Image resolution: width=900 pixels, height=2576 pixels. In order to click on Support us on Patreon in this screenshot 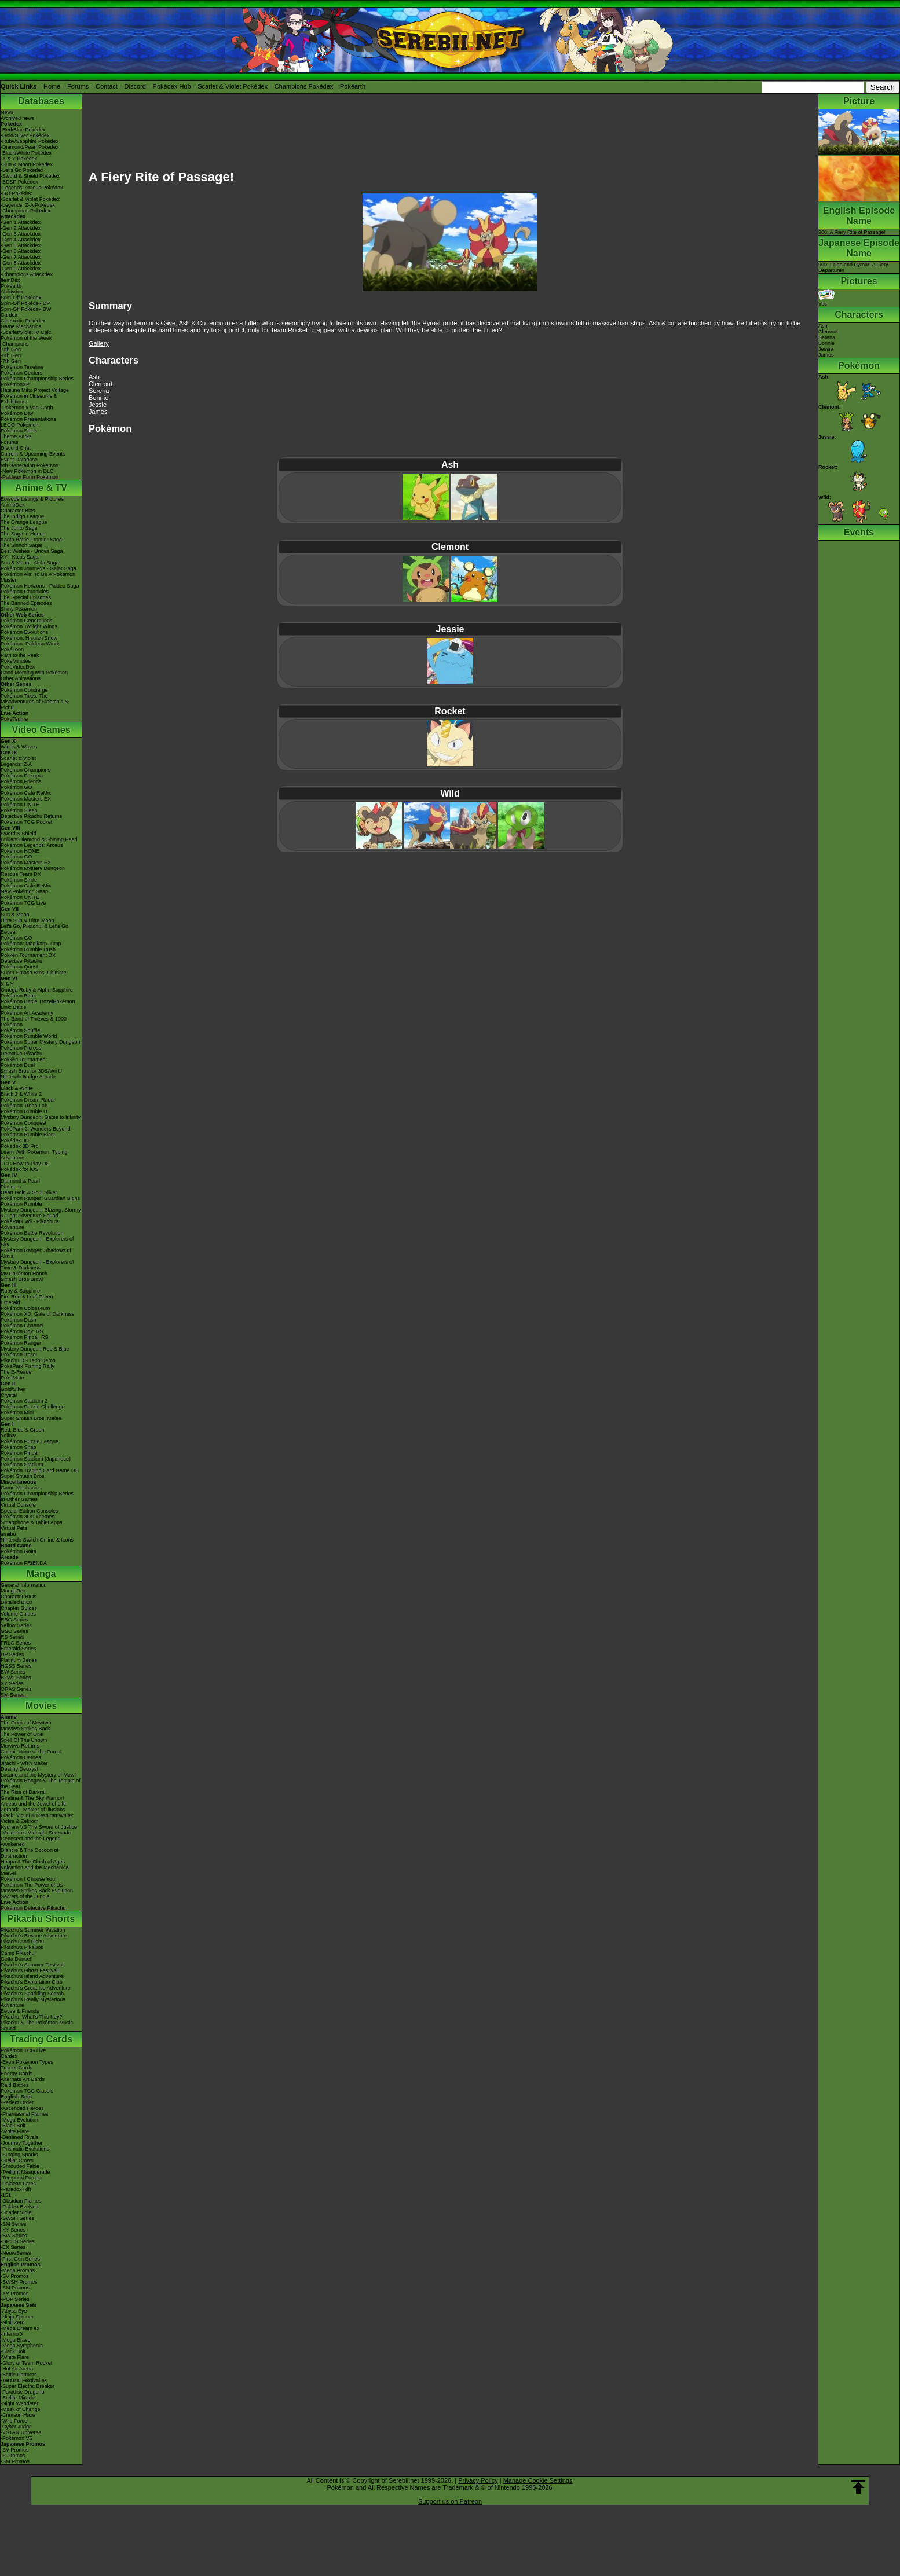, I will do `click(450, 2501)`.